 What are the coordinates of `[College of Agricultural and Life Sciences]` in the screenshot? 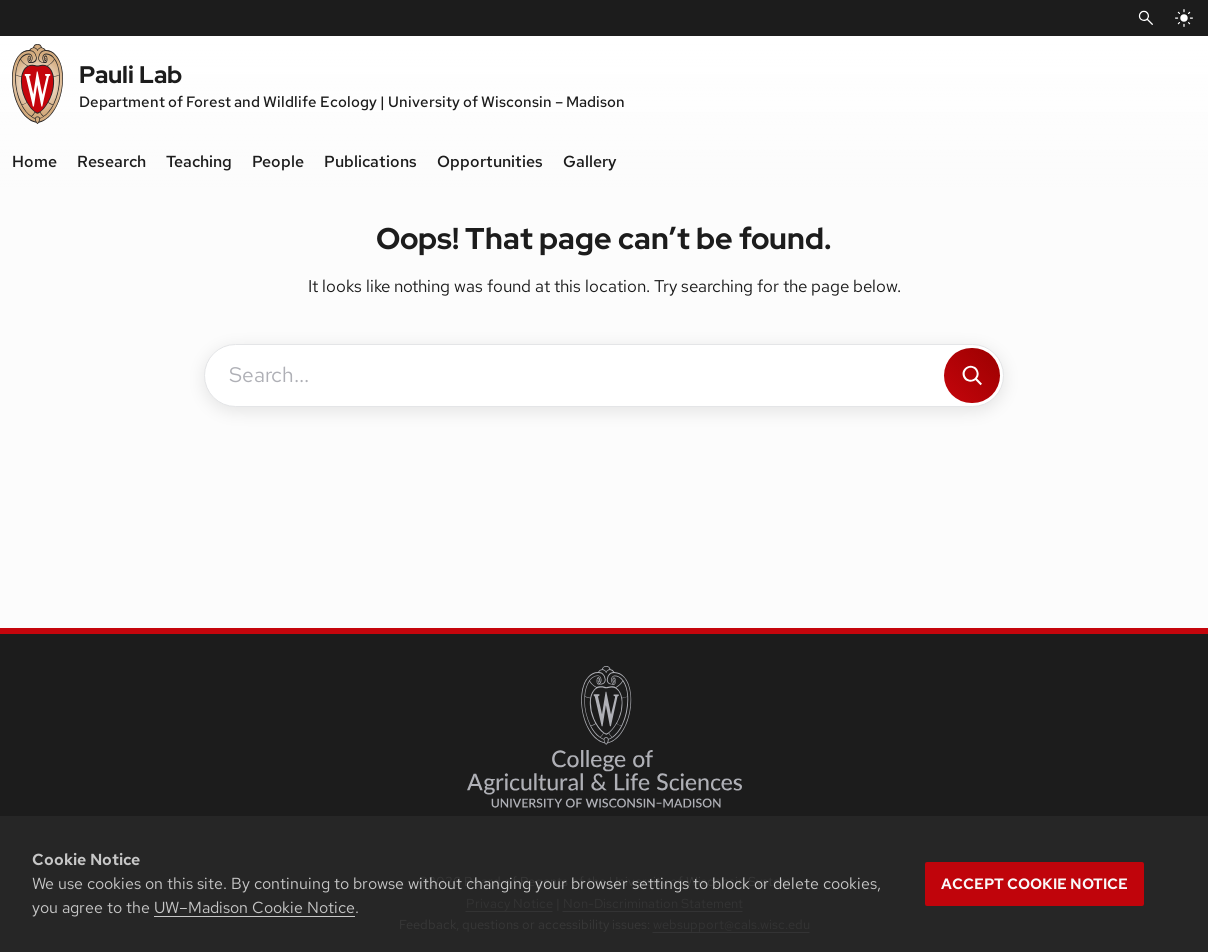 It's located at (604, 737).